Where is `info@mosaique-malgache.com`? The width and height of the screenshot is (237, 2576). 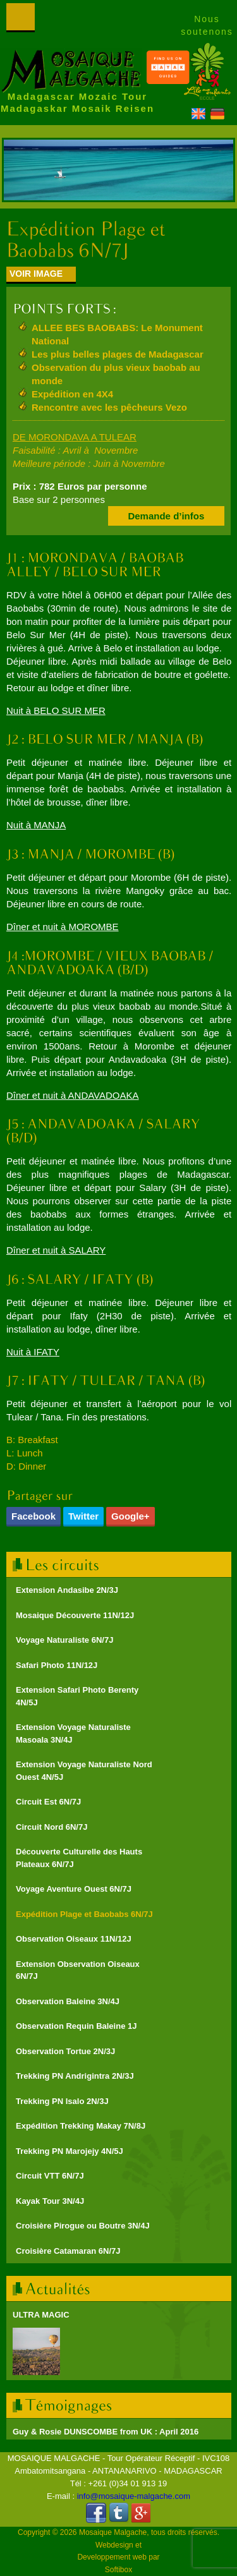 info@mosaique-malgache.com is located at coordinates (133, 2496).